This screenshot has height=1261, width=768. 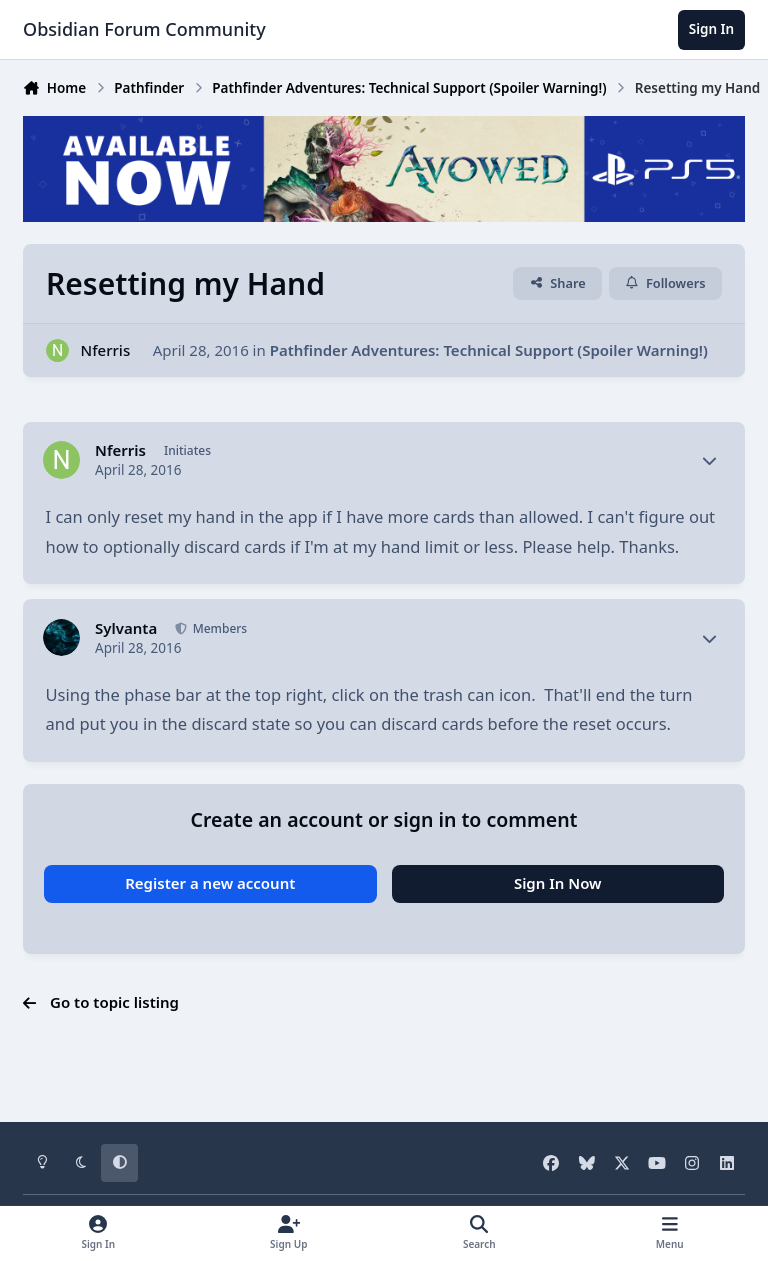 I want to click on Sylvanta, so click(x=126, y=628).